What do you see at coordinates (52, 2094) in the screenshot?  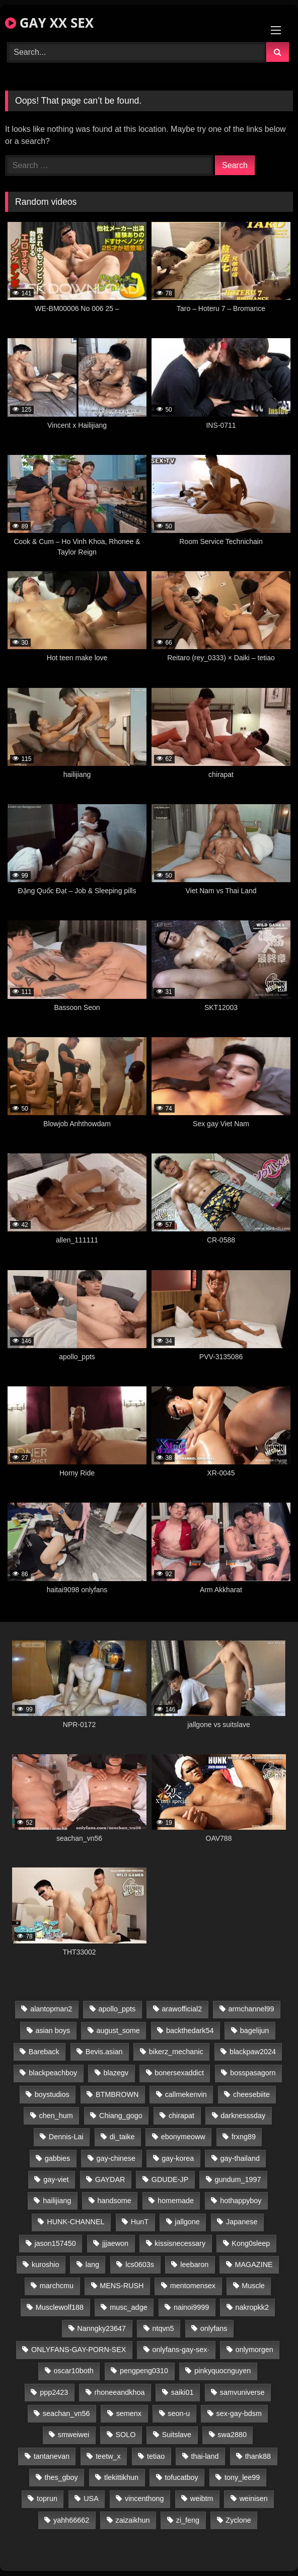 I see `boystudios [boystudios (45 items)]` at bounding box center [52, 2094].